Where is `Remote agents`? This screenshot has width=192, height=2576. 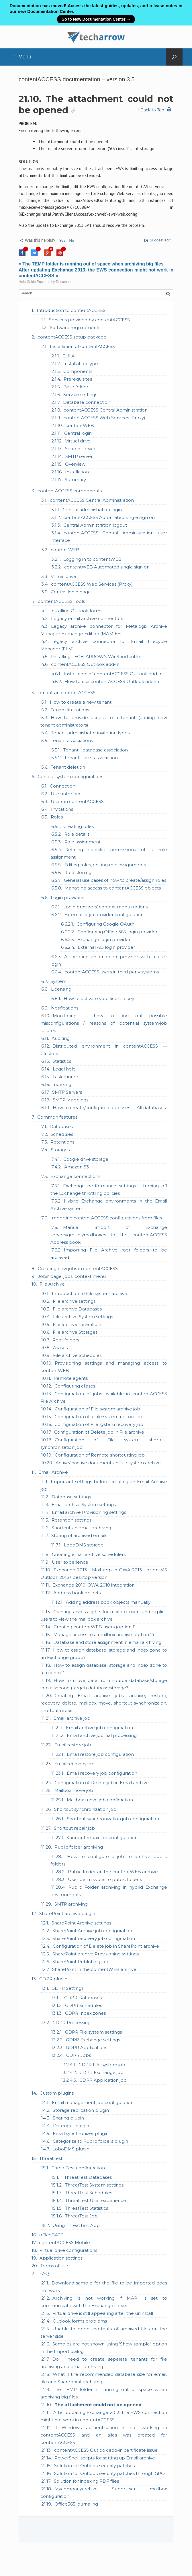
Remote agents is located at coordinates (71, 1378).